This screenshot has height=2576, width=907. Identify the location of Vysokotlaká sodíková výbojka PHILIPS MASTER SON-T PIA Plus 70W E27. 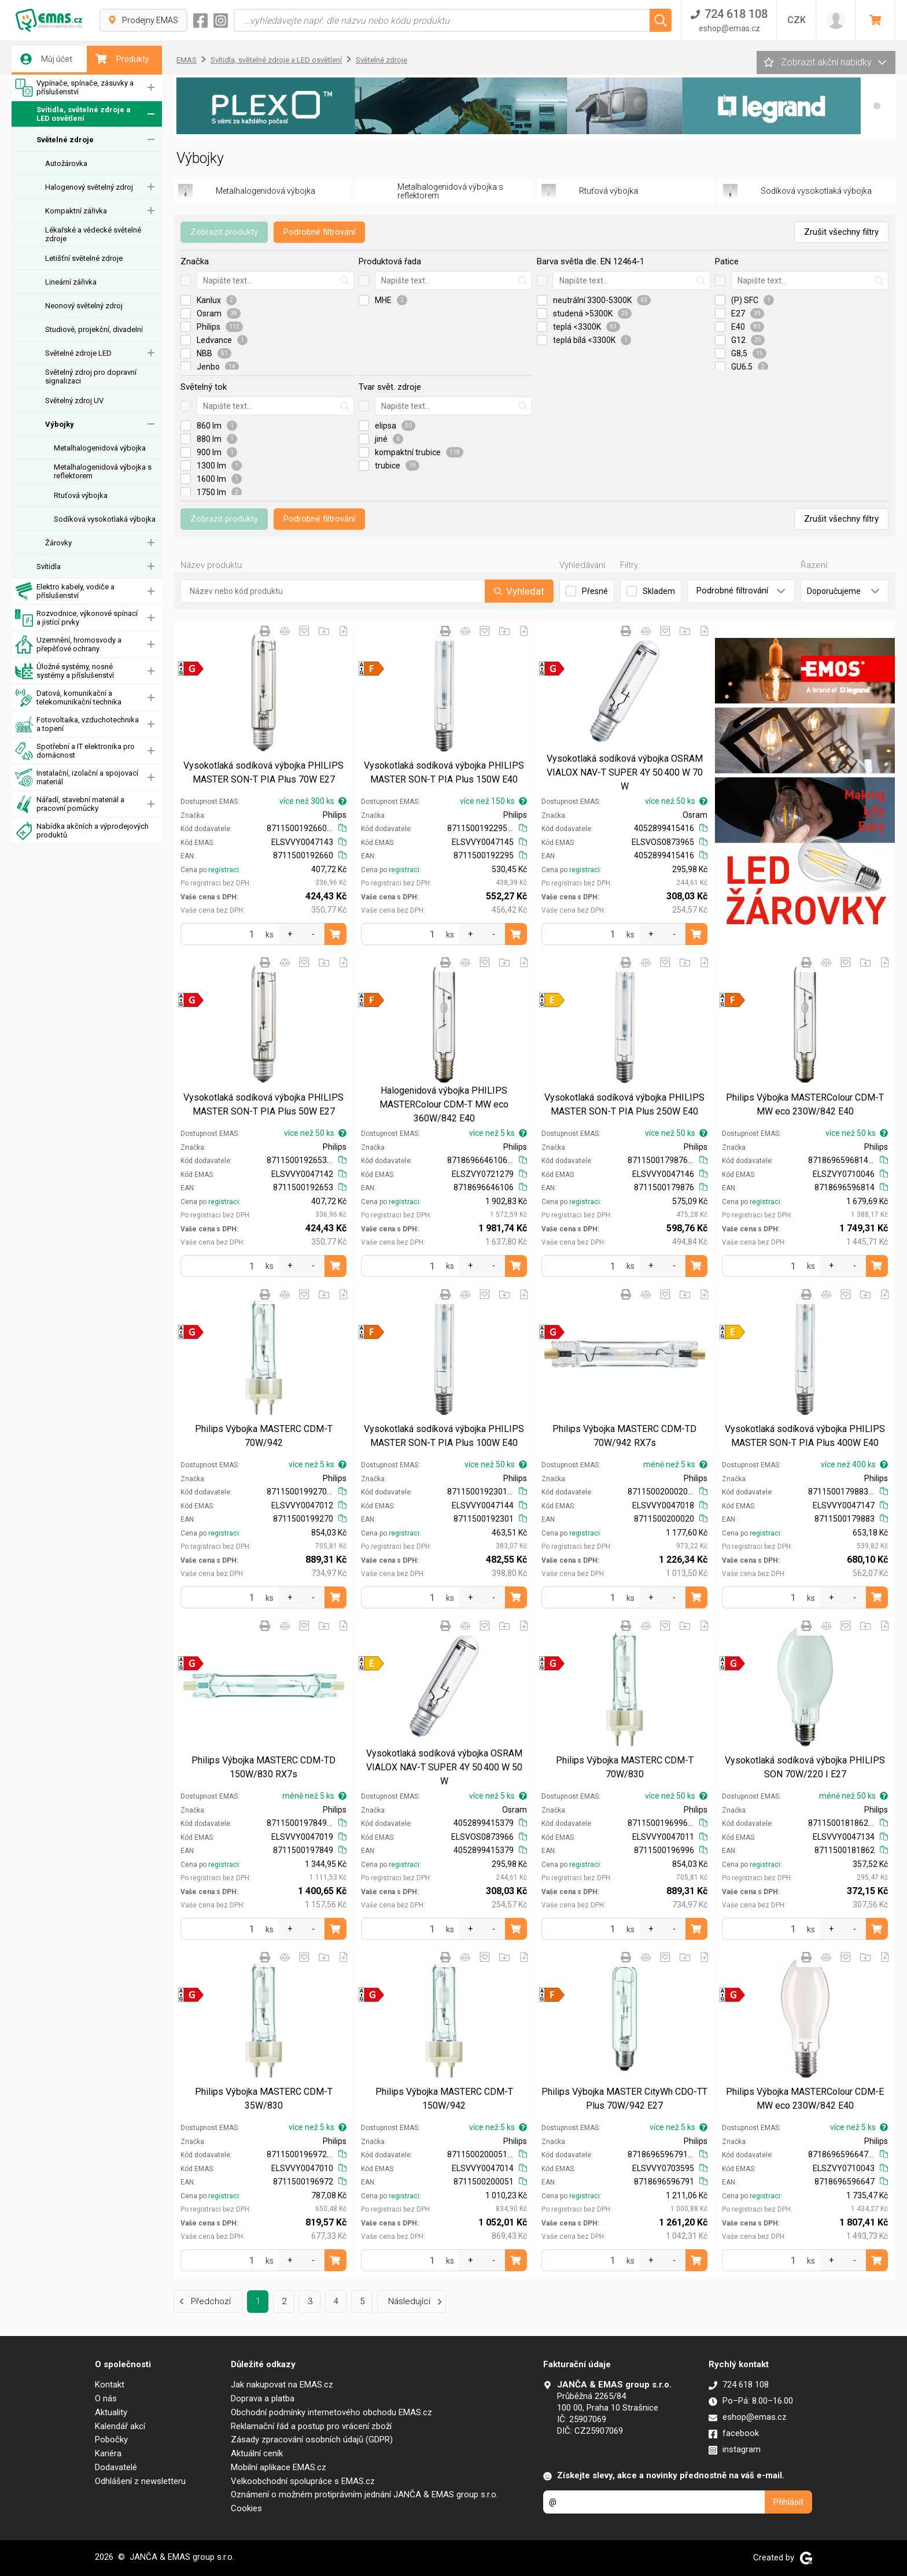
(263, 772).